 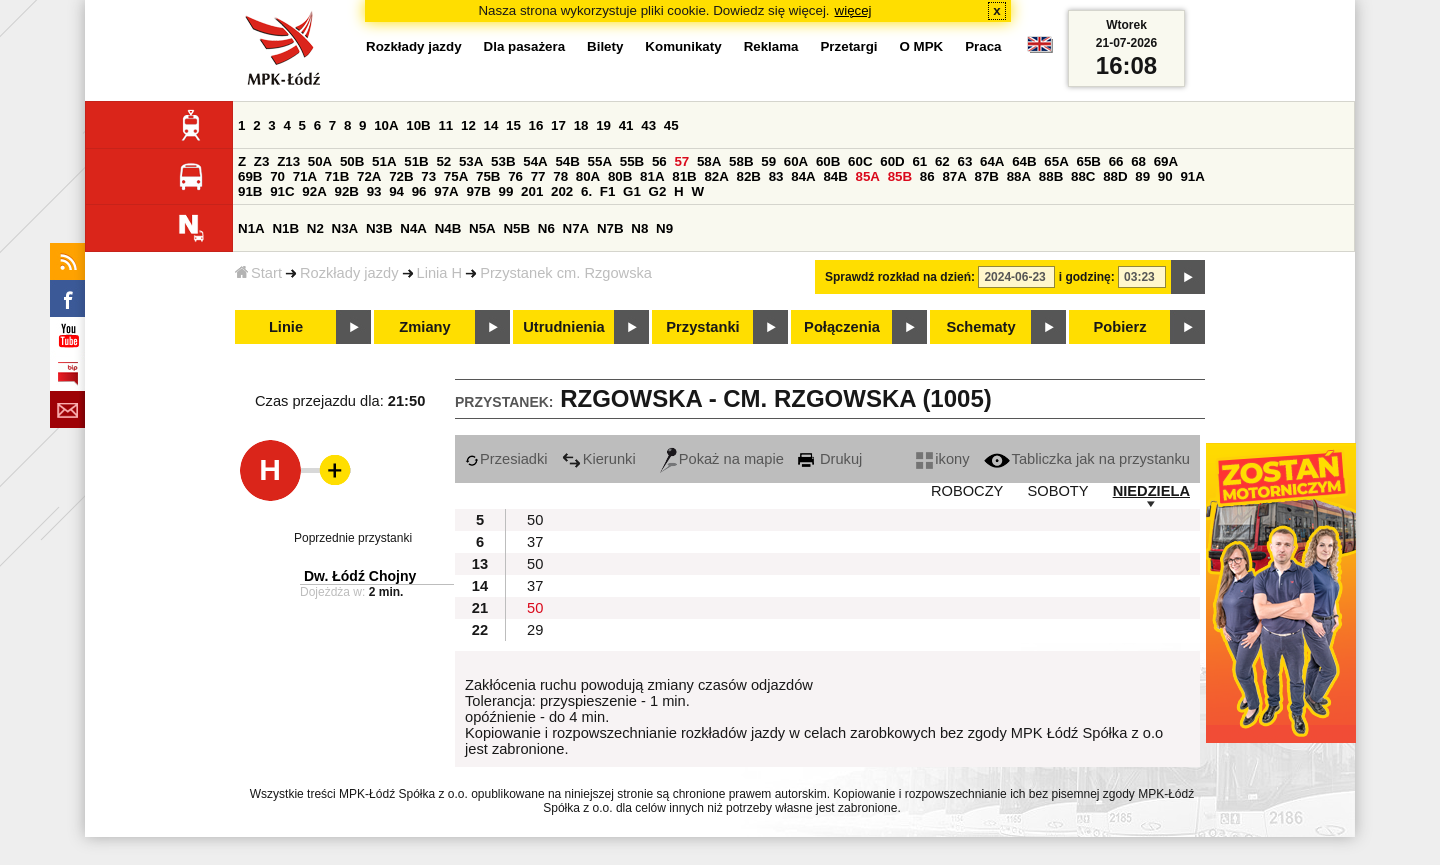 I want to click on Utrudnienia, so click(x=563, y=327).